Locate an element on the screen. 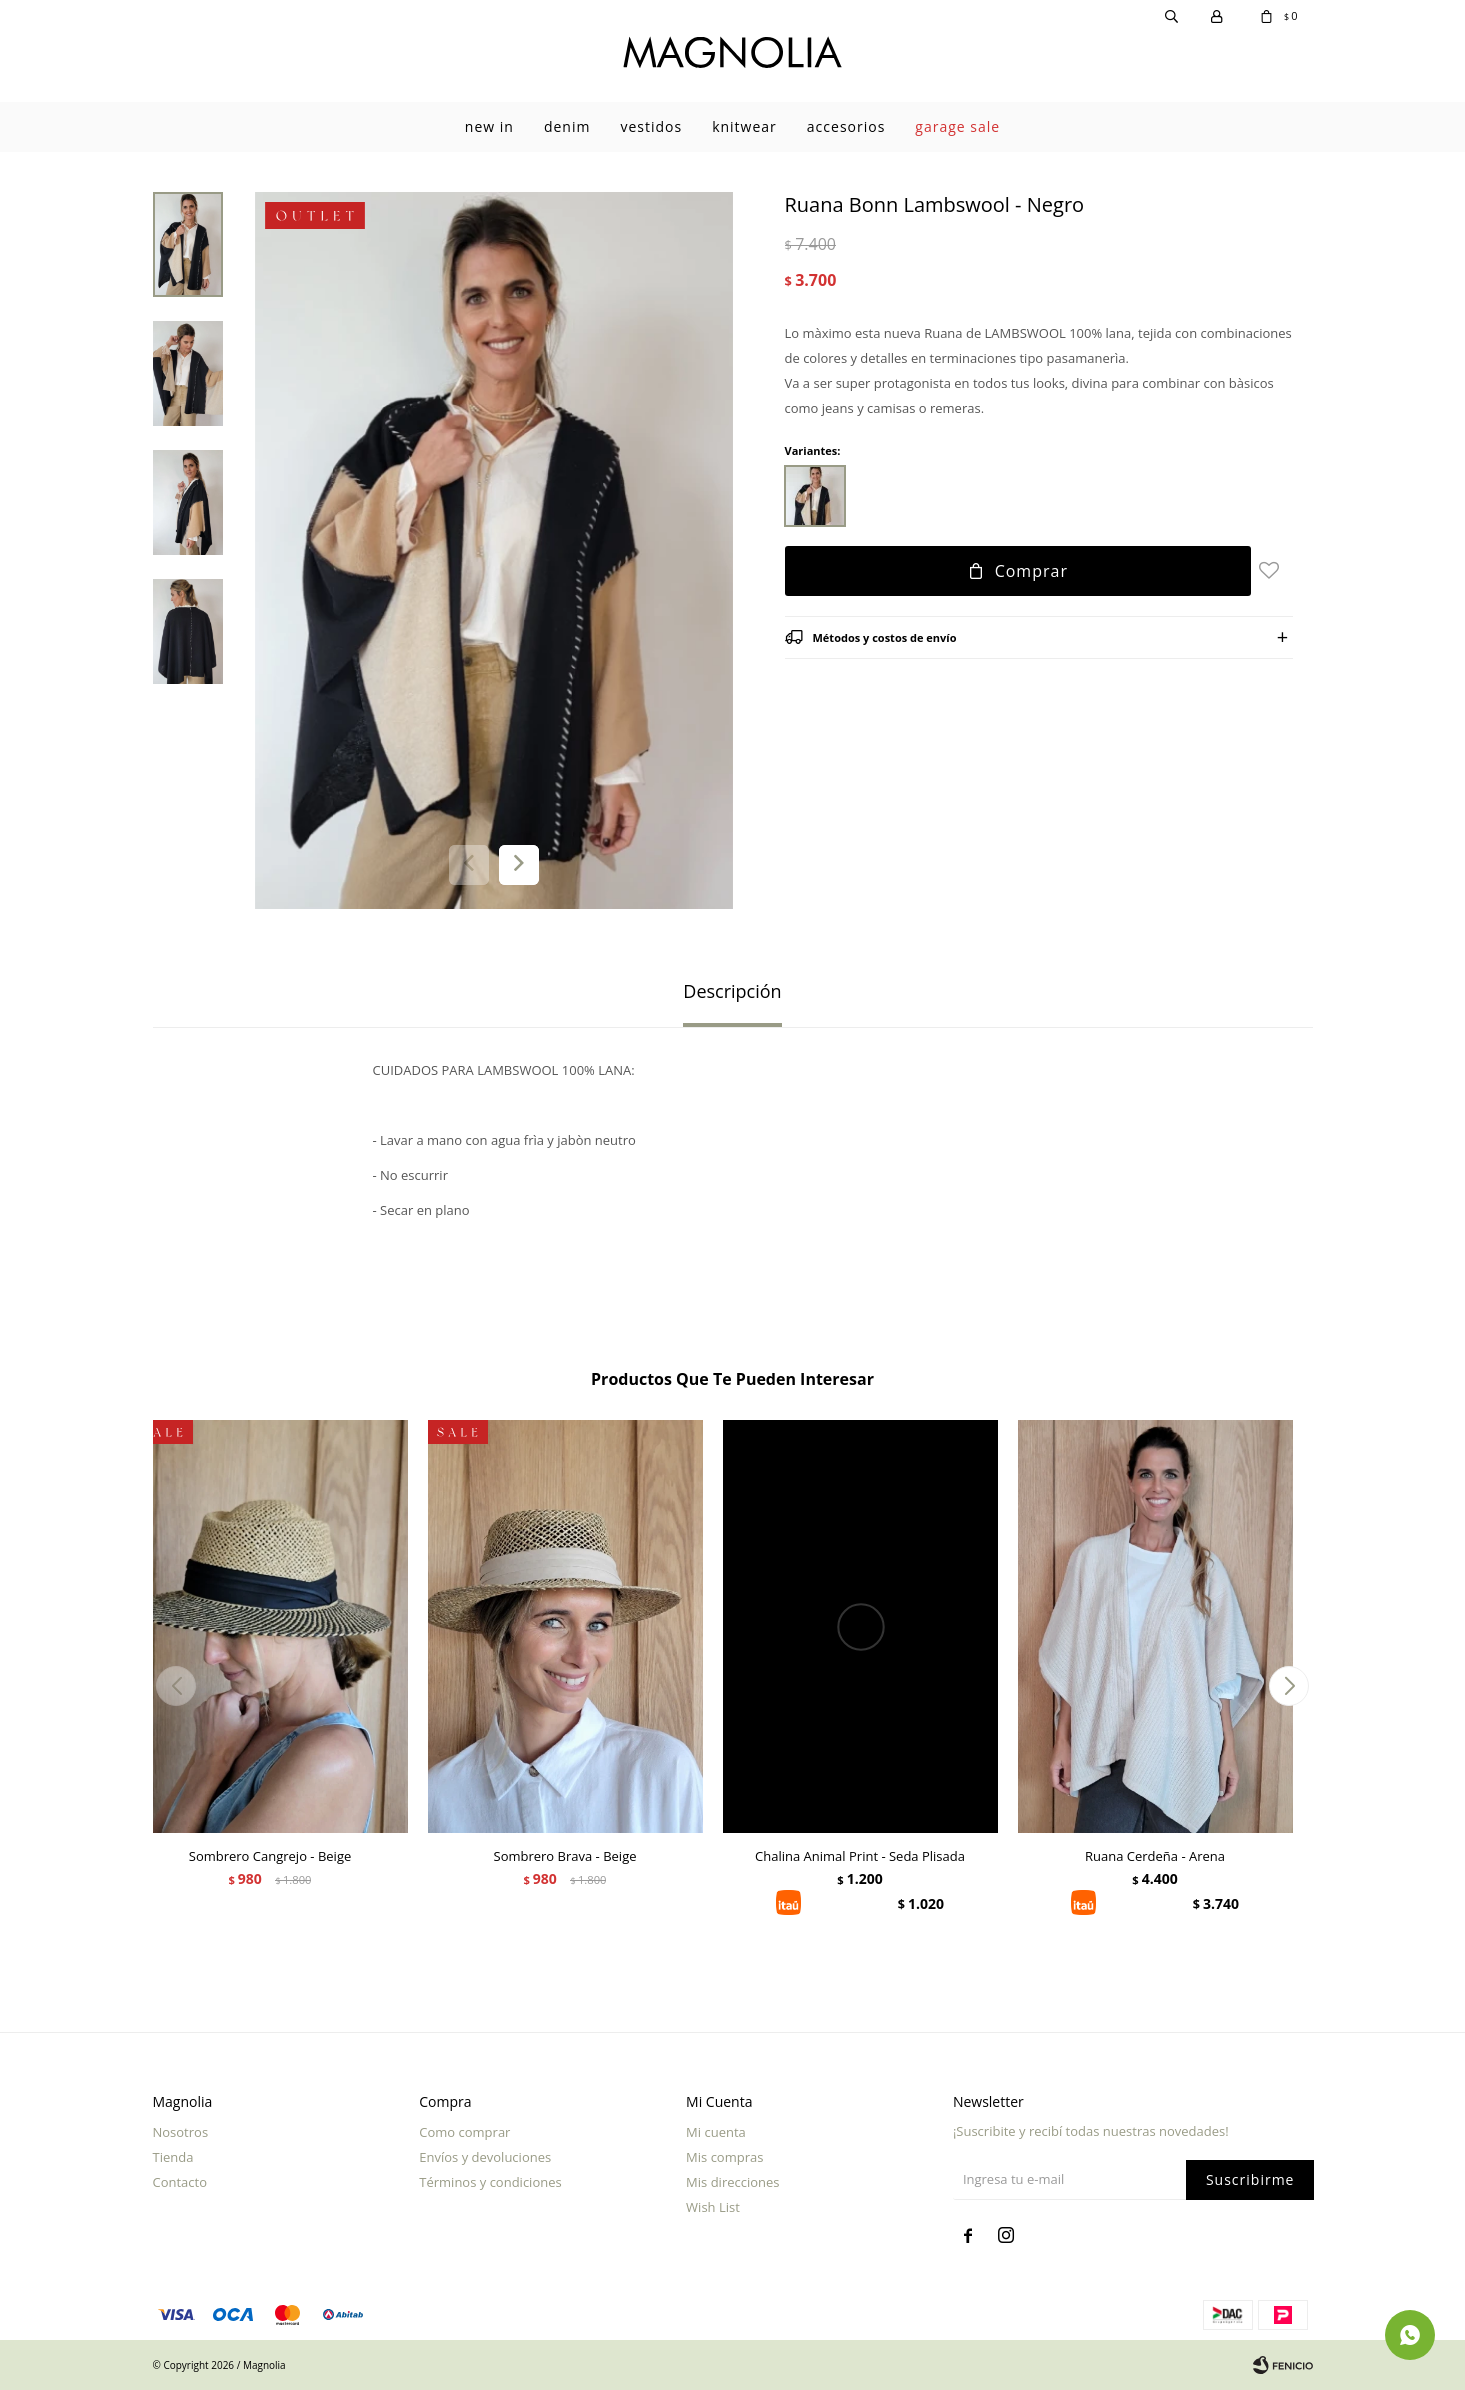  Wish List is located at coordinates (713, 2207).